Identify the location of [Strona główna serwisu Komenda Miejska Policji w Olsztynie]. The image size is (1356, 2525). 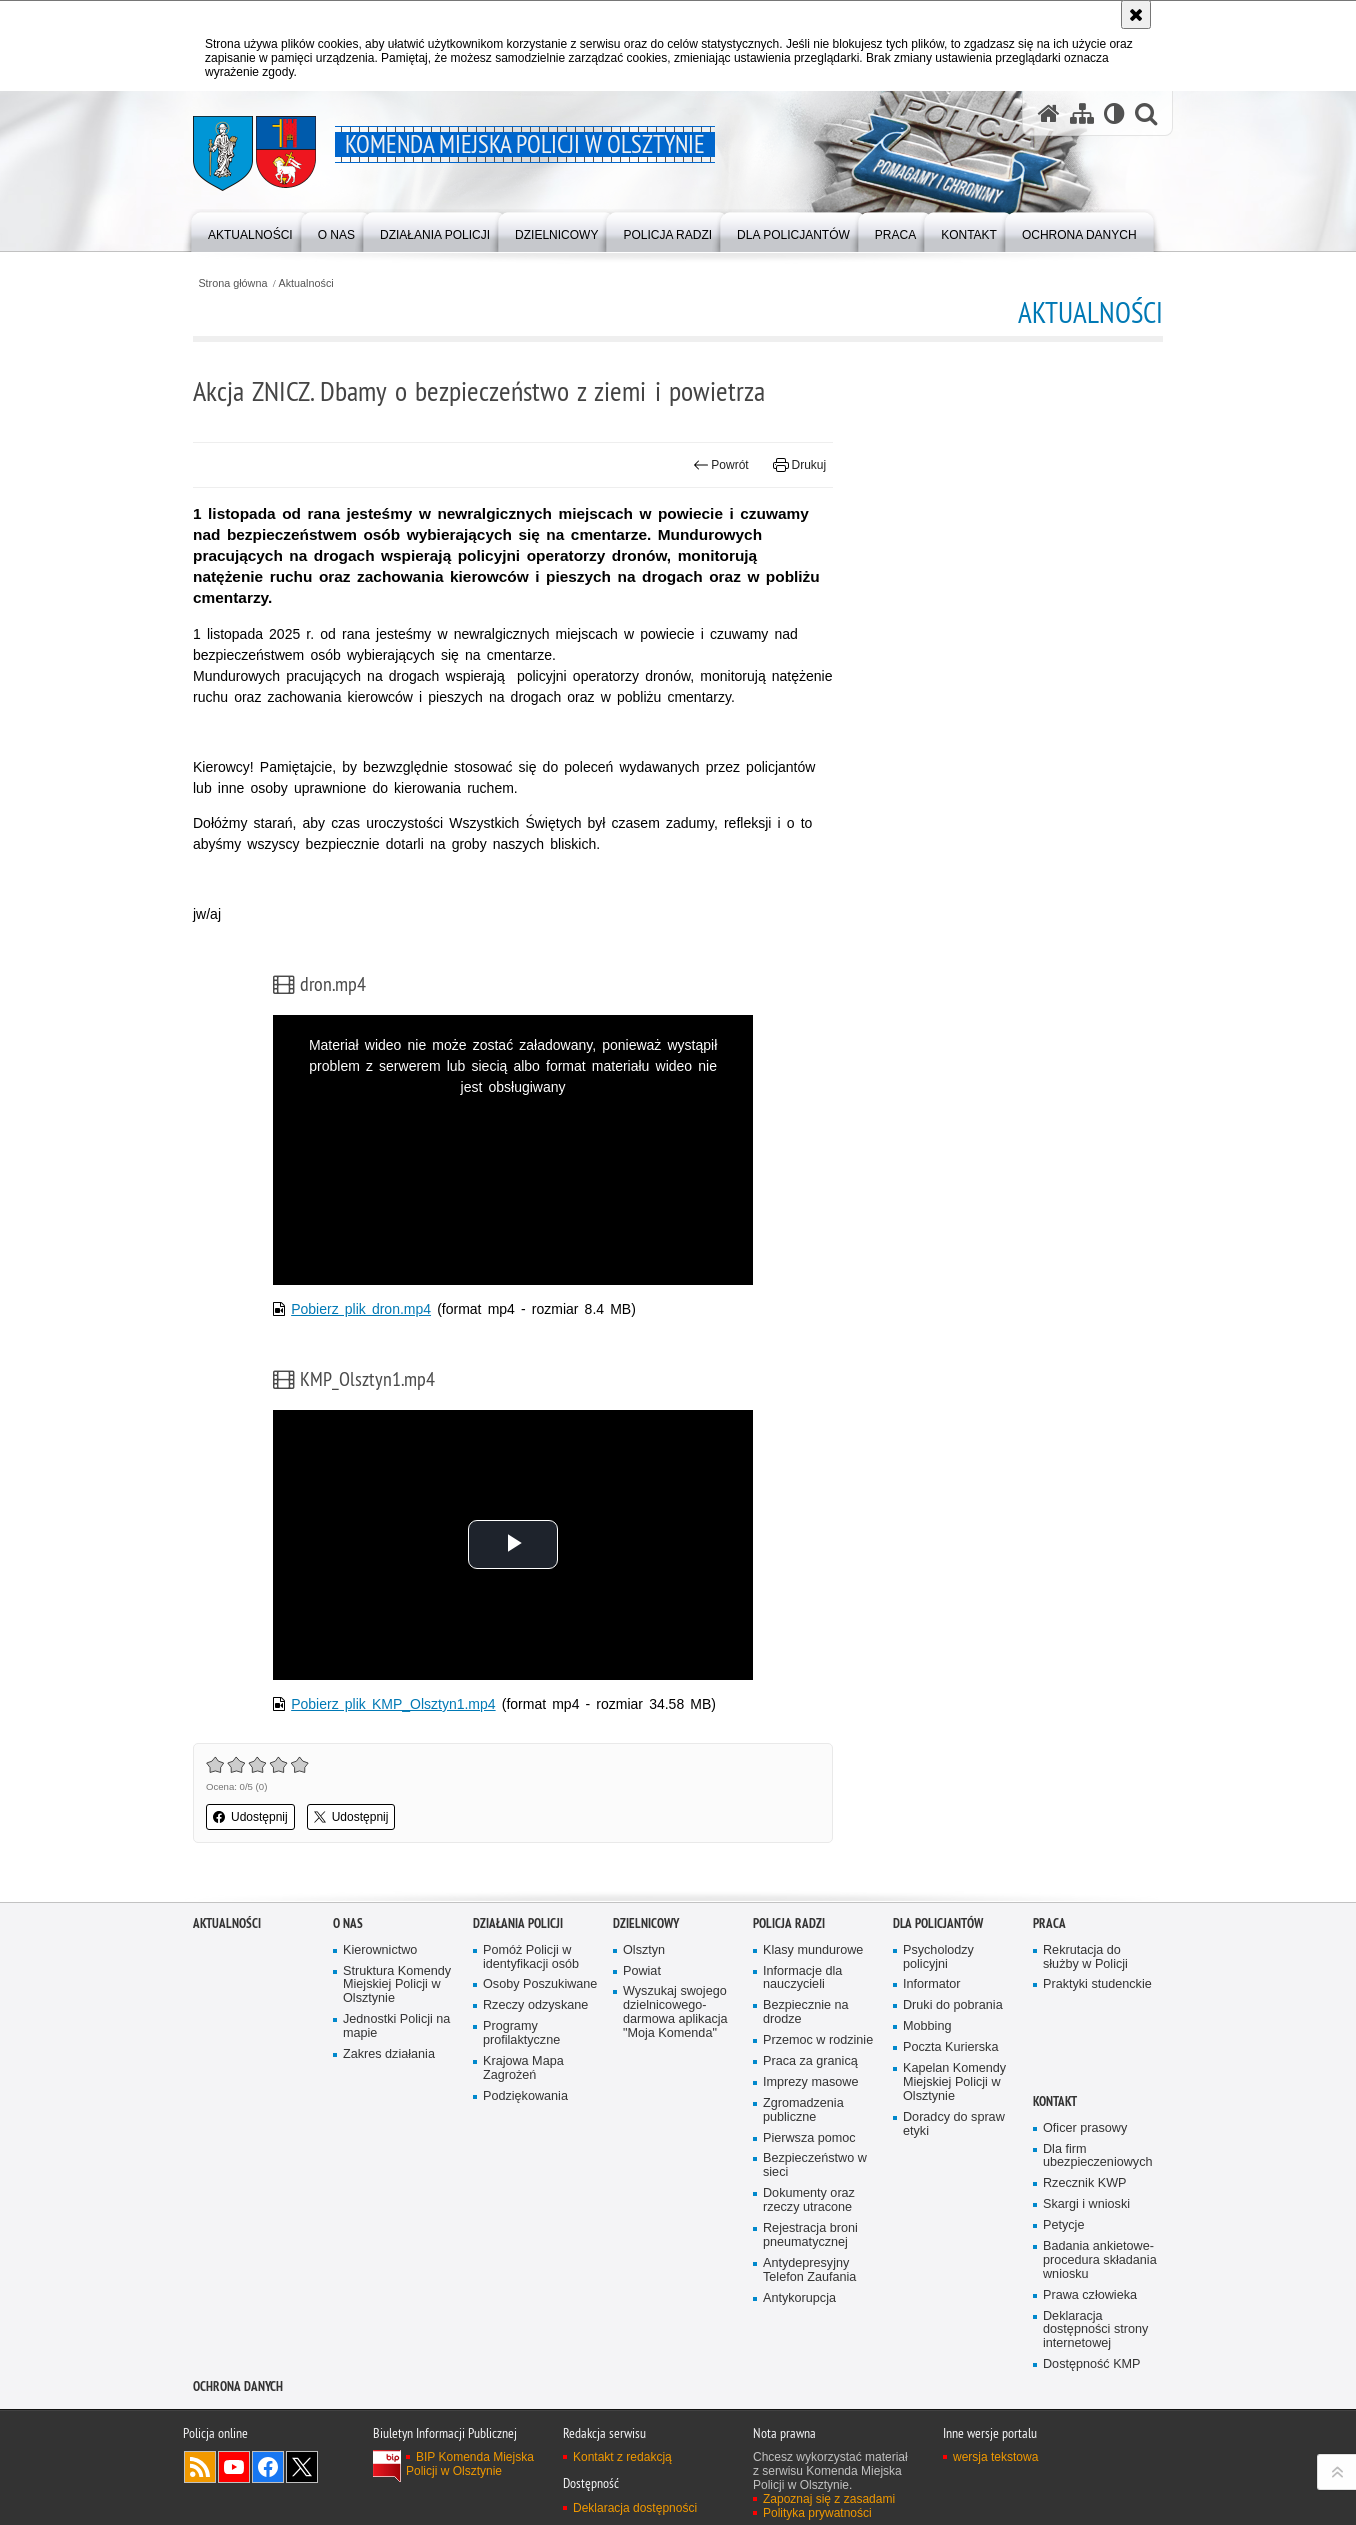
(1049, 113).